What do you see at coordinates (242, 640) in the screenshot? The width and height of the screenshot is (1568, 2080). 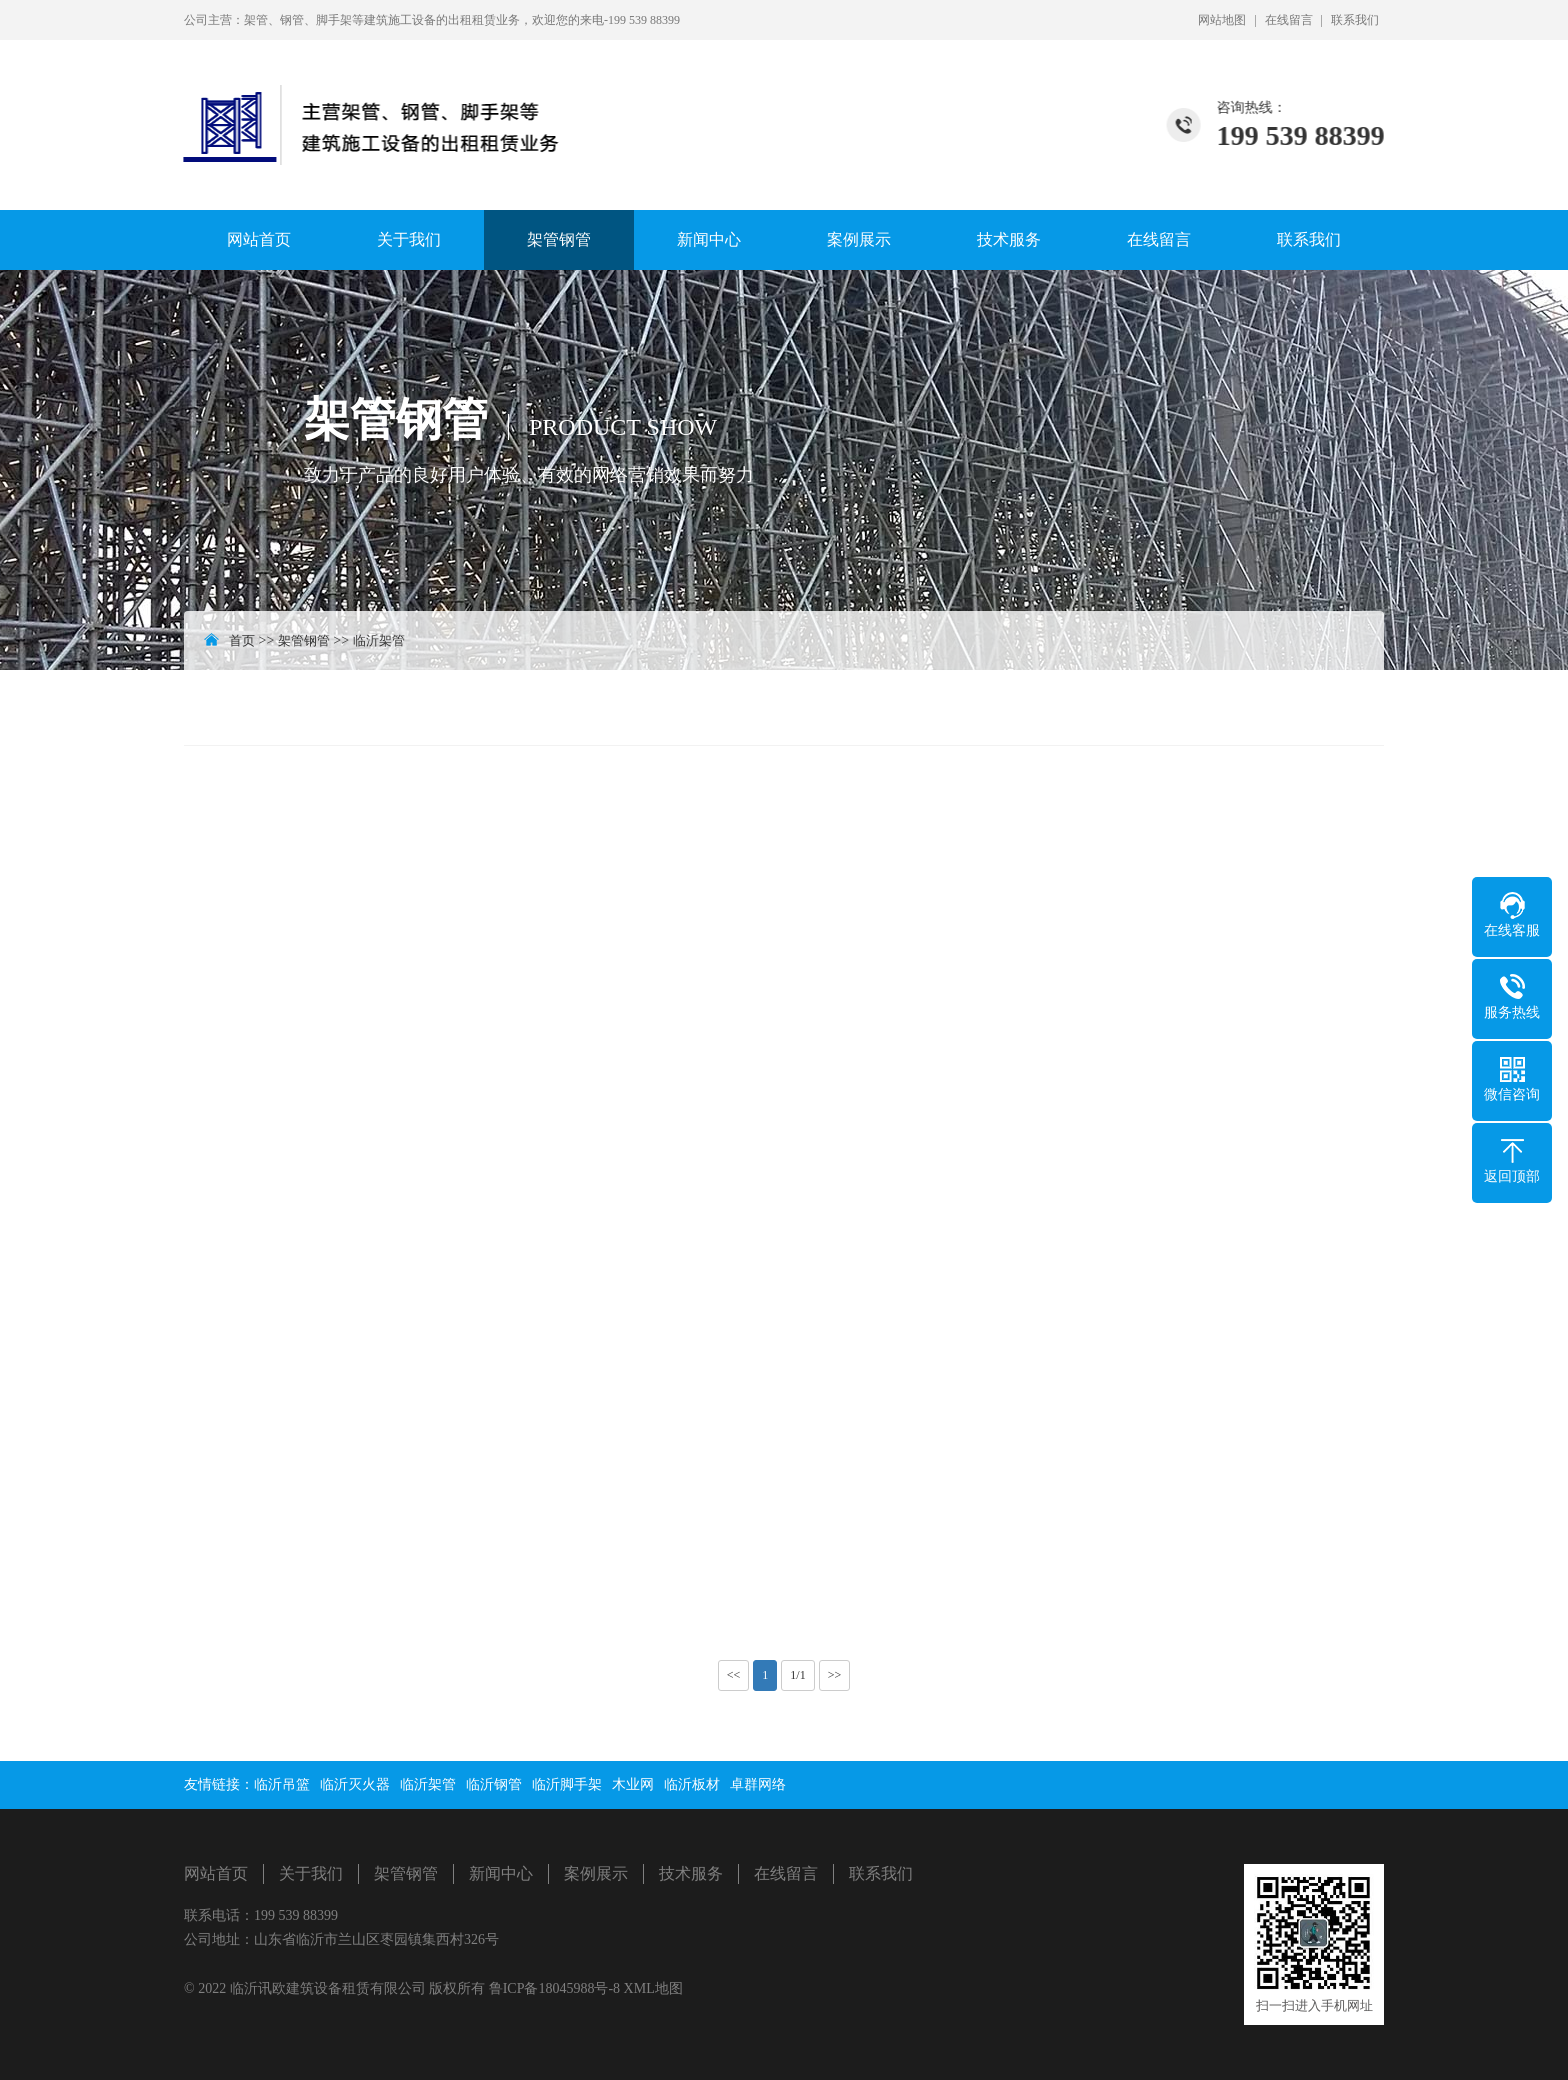 I see `首页` at bounding box center [242, 640].